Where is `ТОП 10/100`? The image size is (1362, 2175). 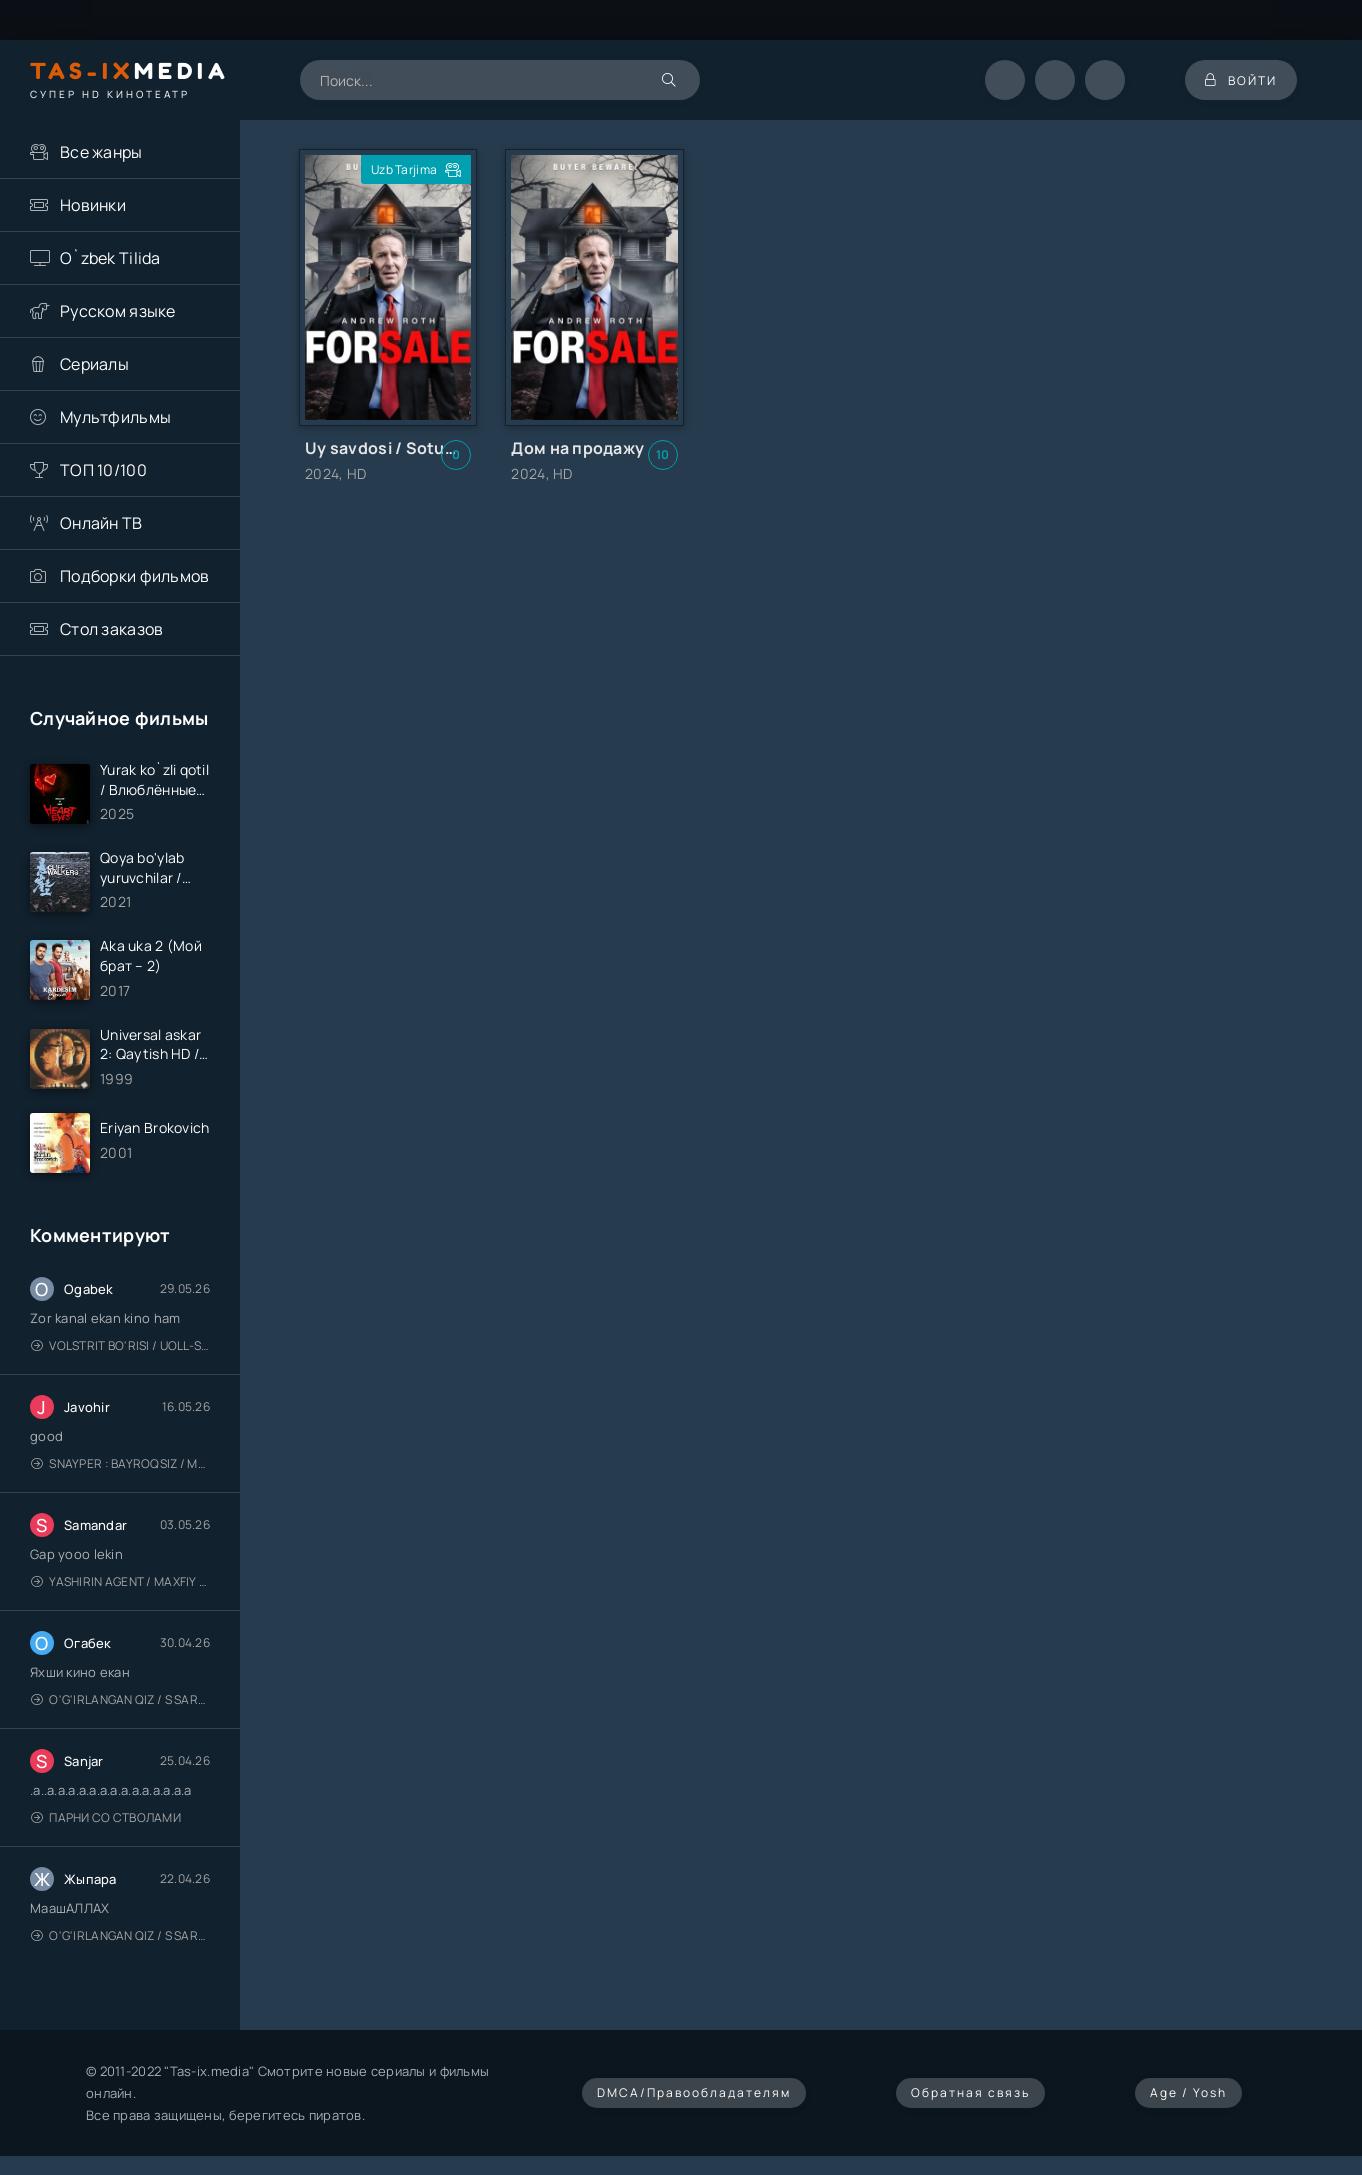 ТОП 10/100 is located at coordinates (103, 470).